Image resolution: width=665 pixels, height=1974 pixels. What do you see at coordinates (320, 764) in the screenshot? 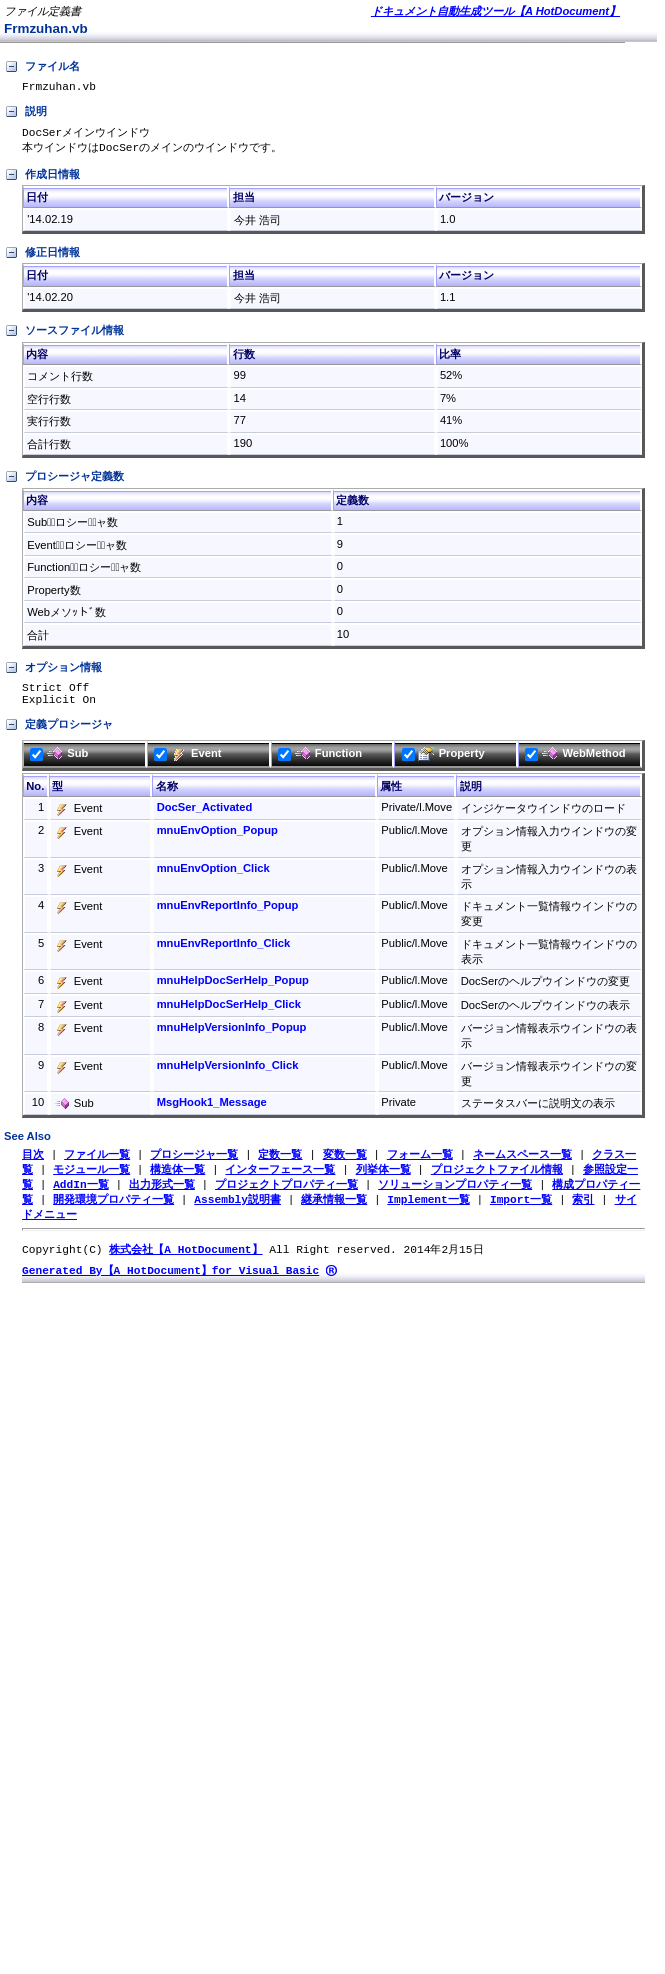
I see `Function` at bounding box center [320, 764].